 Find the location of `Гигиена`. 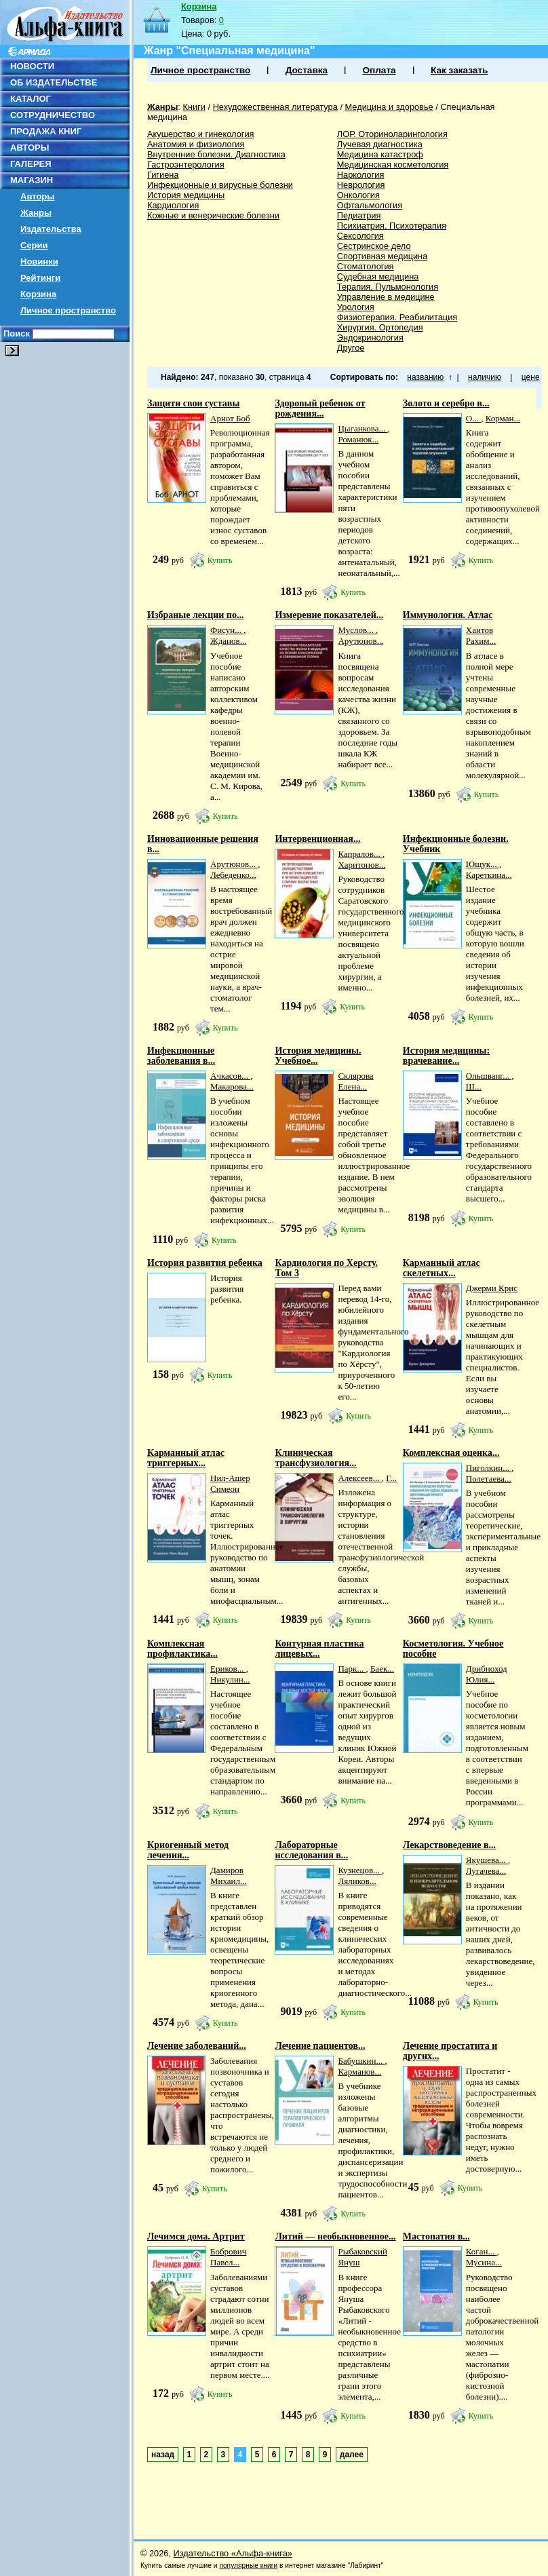

Гигиена is located at coordinates (162, 175).